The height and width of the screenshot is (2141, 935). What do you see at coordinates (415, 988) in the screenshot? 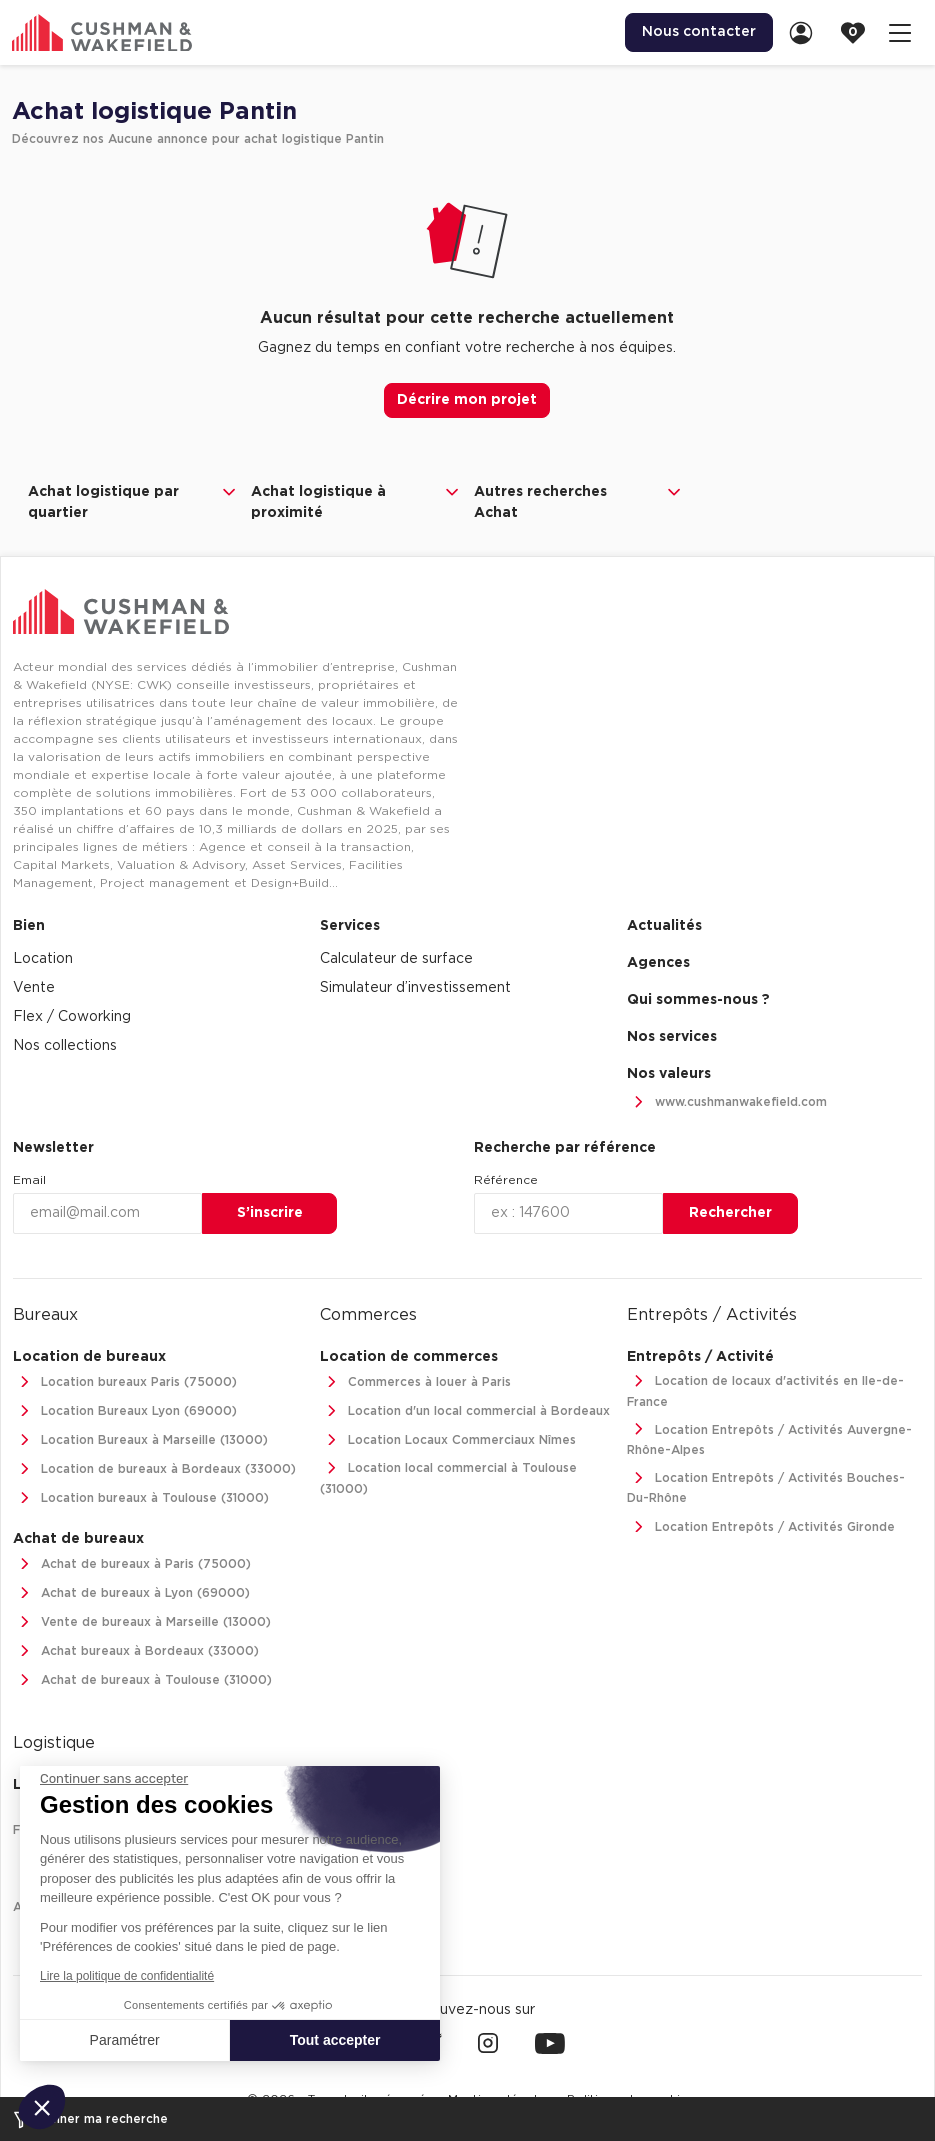
I see `Simulateur d’investissement` at bounding box center [415, 988].